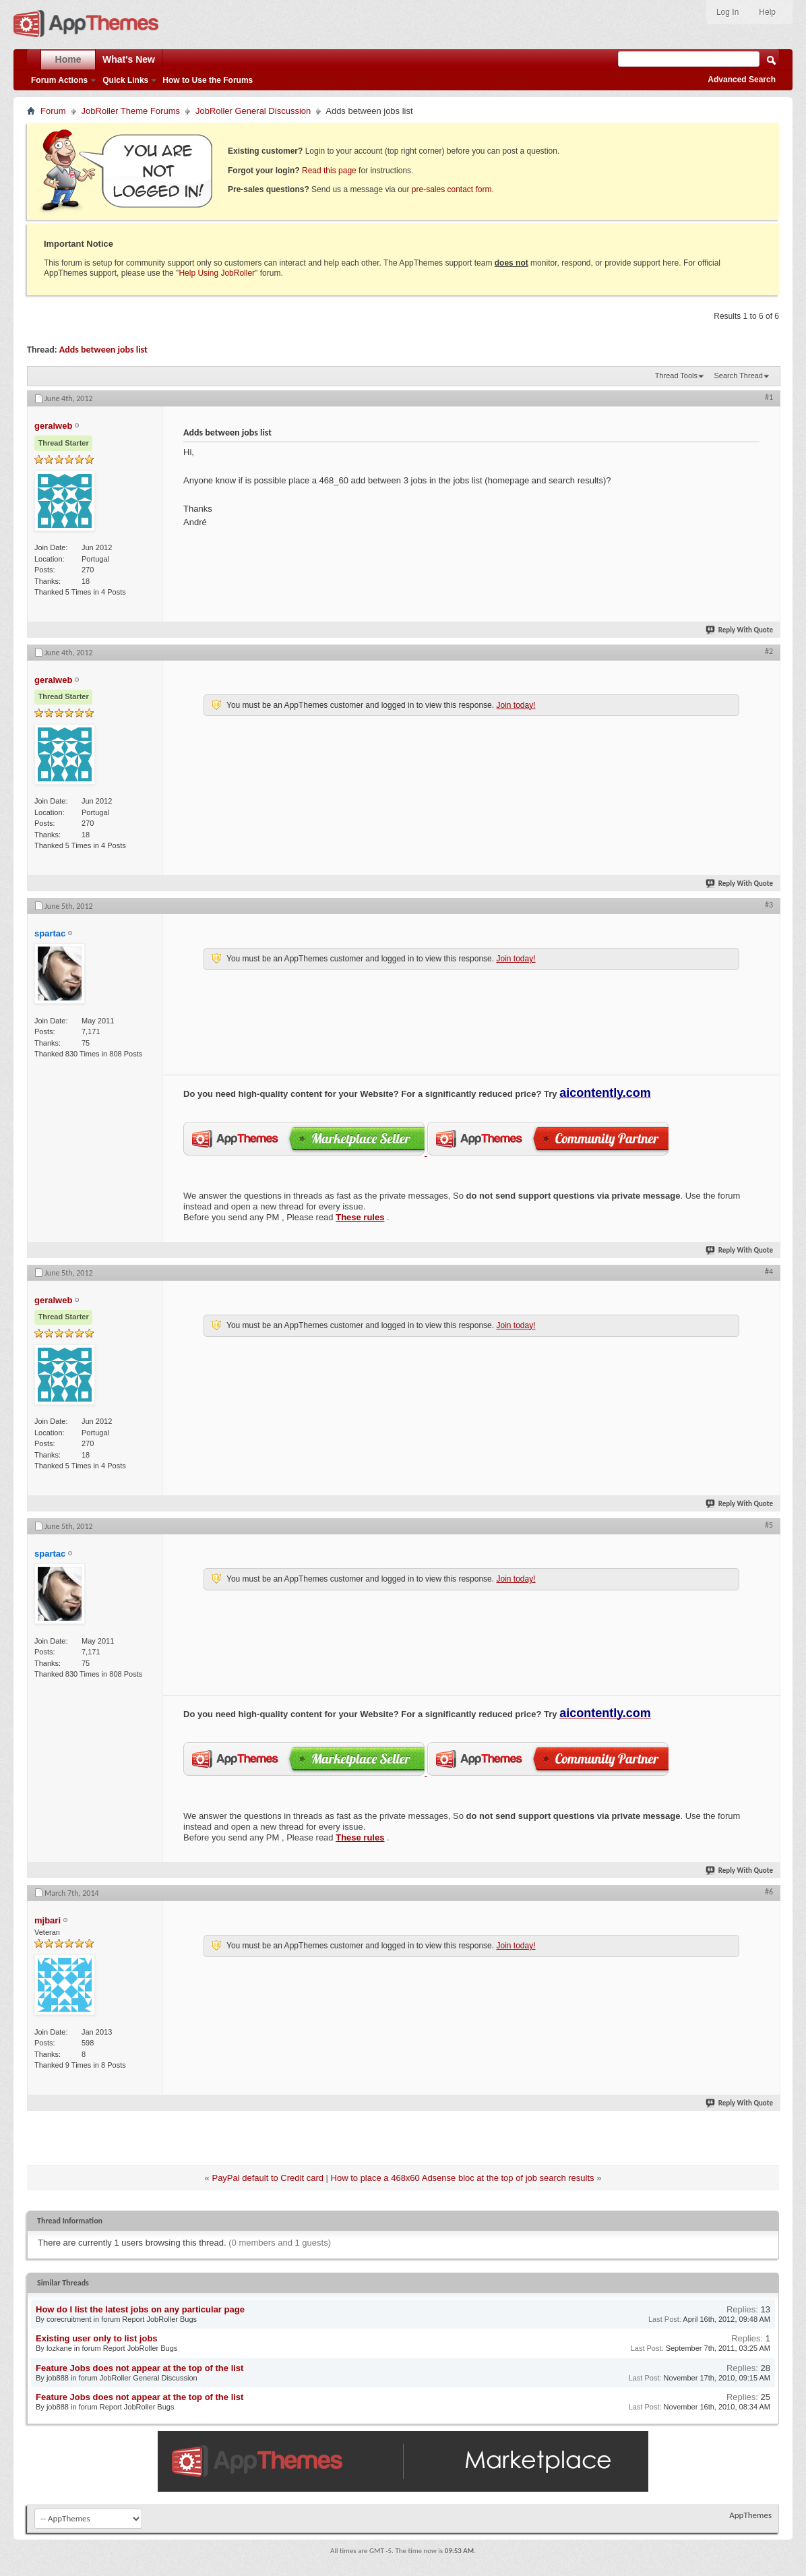 This screenshot has width=806, height=2576. I want to click on Search Thread, so click(738, 375).